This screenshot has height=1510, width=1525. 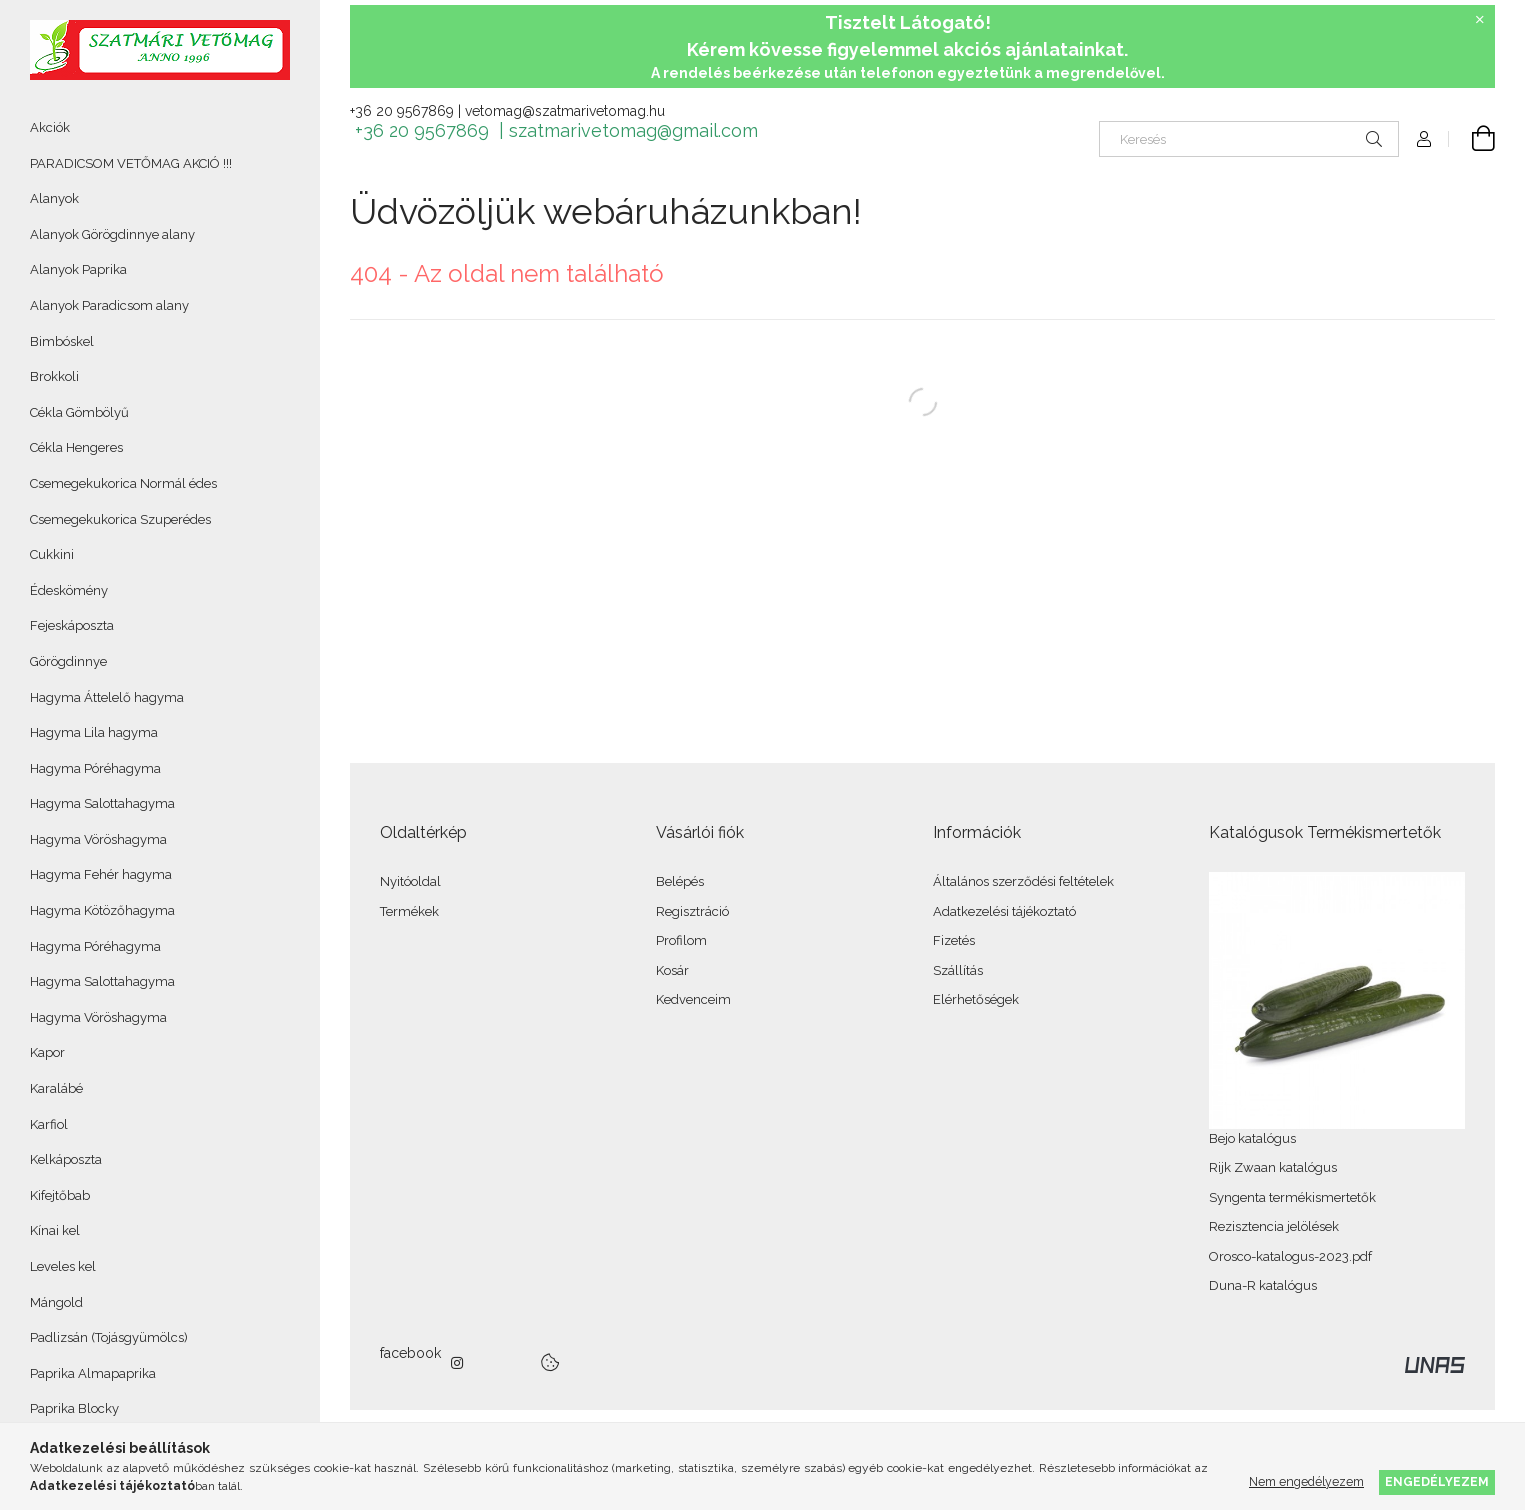 What do you see at coordinates (1274, 1226) in the screenshot?
I see `Rezisztencia jelölések` at bounding box center [1274, 1226].